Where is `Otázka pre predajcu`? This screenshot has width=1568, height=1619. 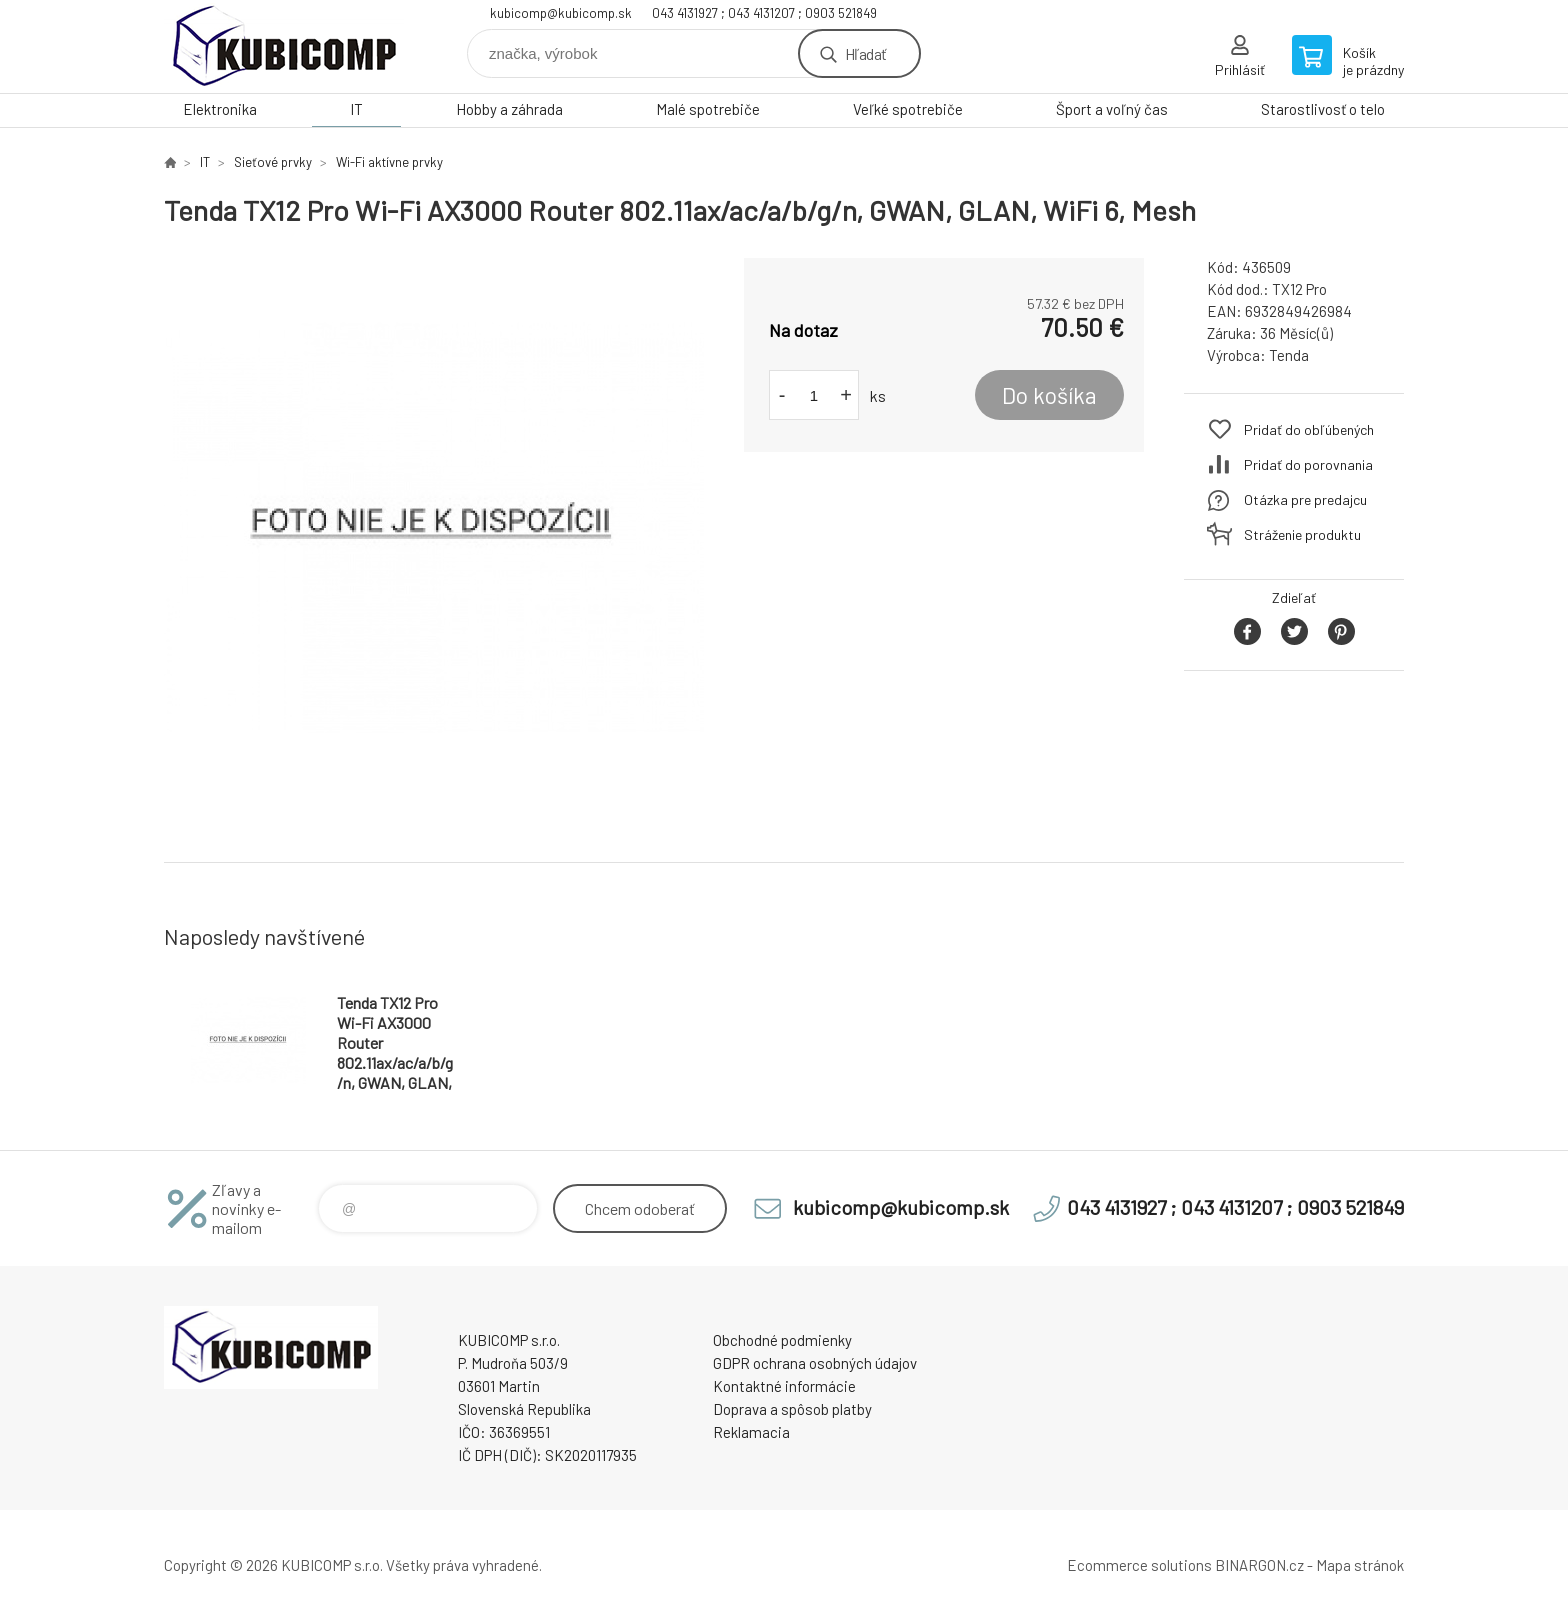
Otázka pre predajcu is located at coordinates (1305, 499).